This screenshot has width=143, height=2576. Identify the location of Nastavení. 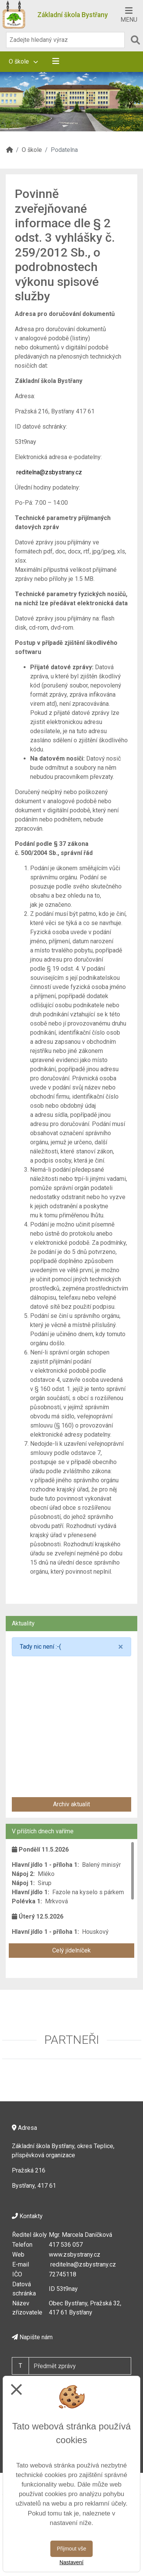
(71, 2562).